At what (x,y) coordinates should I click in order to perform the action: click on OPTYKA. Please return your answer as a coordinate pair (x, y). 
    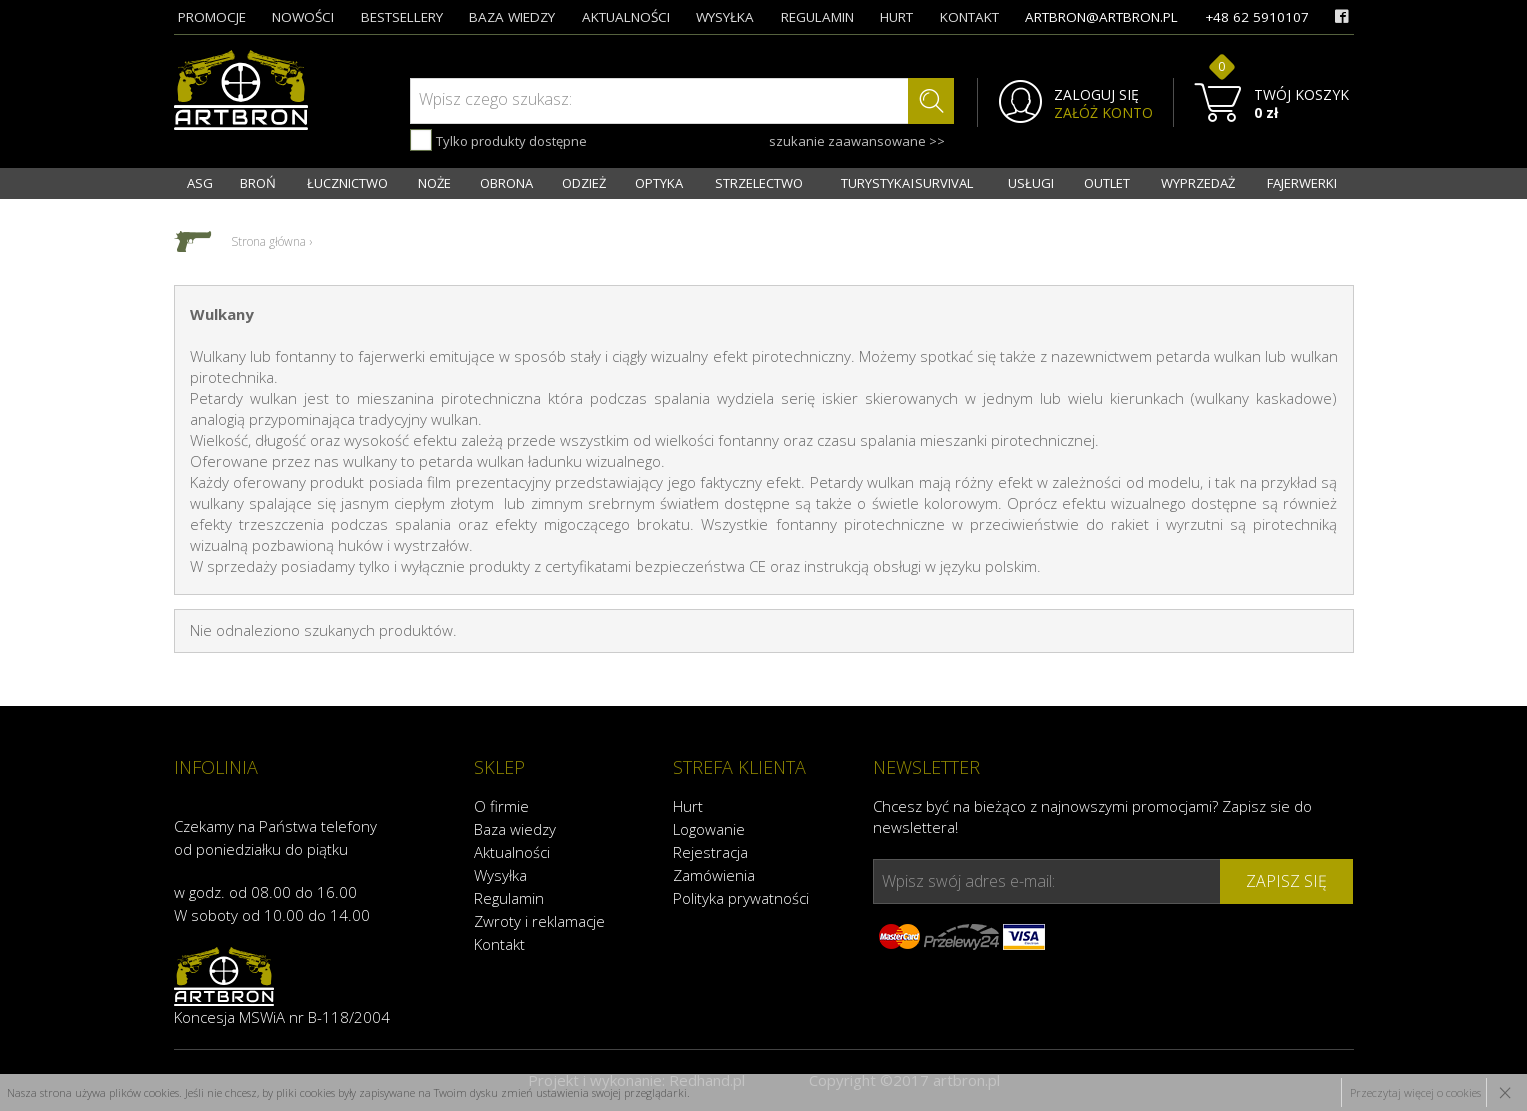
    Looking at the image, I should click on (659, 183).